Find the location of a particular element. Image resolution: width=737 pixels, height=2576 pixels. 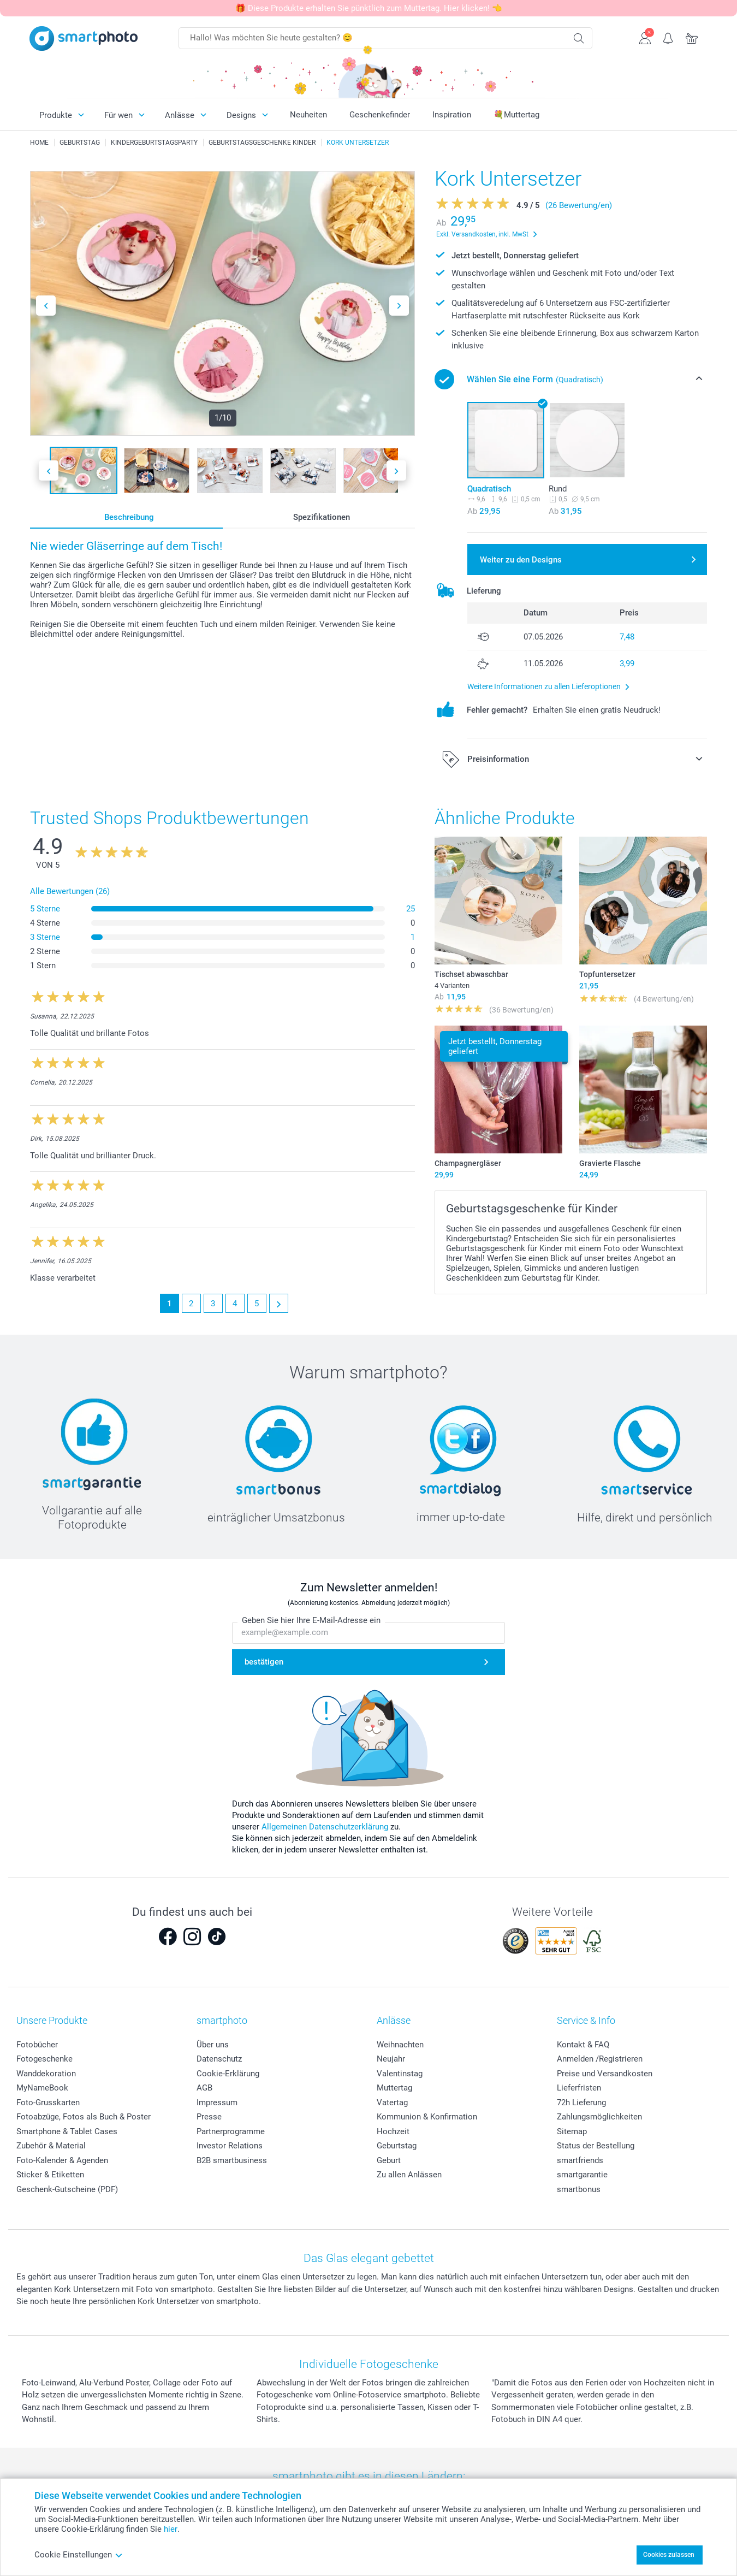

Cookie Einstellungen is located at coordinates (78, 2555).